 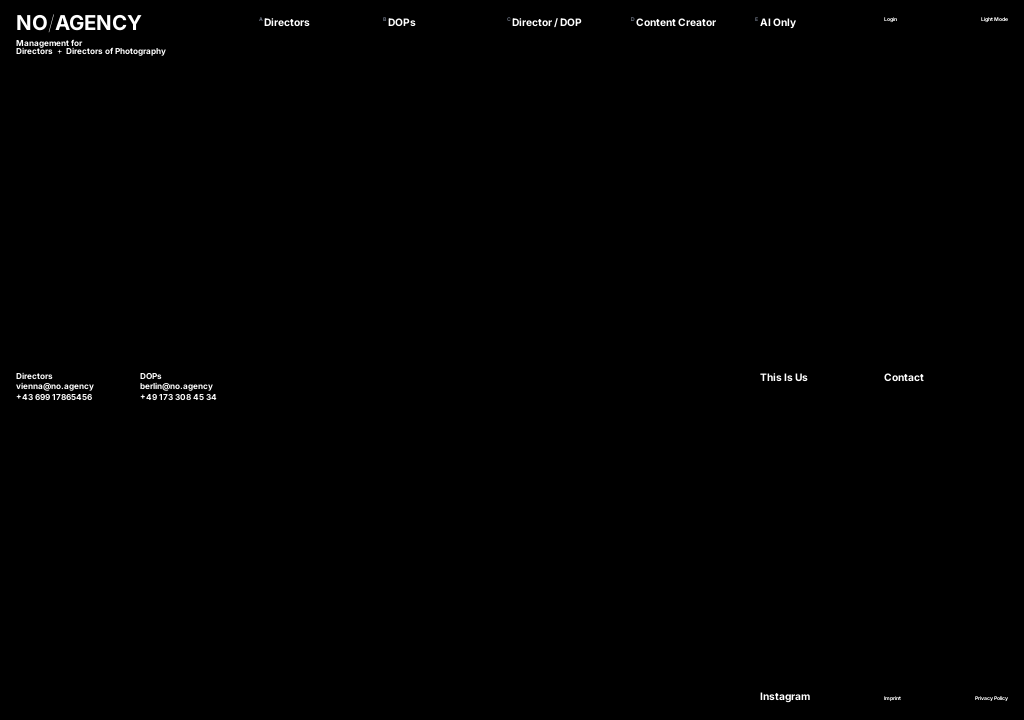 What do you see at coordinates (178, 397) in the screenshot?
I see `+49 173 308 45 34` at bounding box center [178, 397].